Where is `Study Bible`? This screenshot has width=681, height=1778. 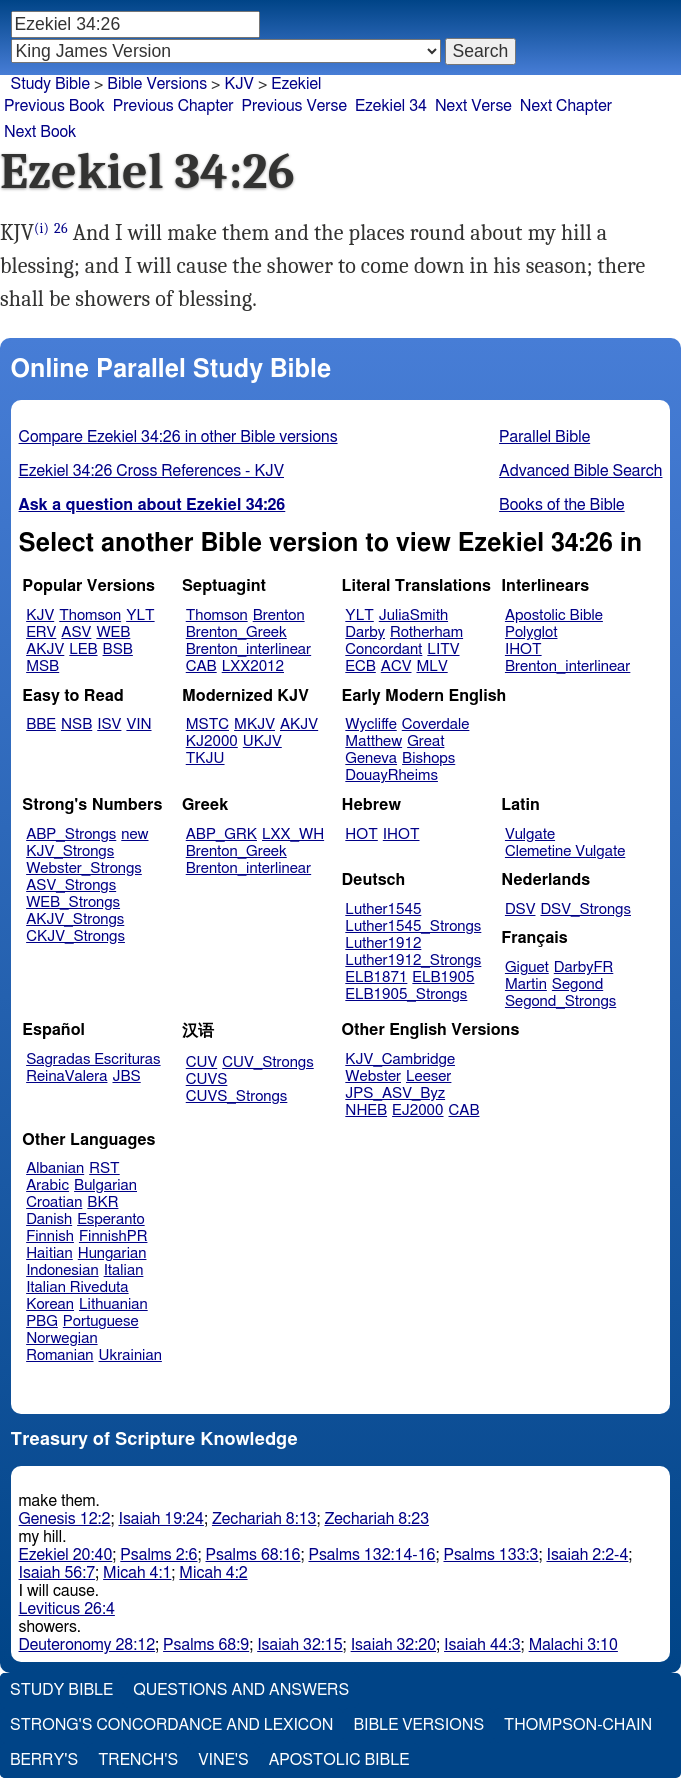 Study Bible is located at coordinates (50, 84).